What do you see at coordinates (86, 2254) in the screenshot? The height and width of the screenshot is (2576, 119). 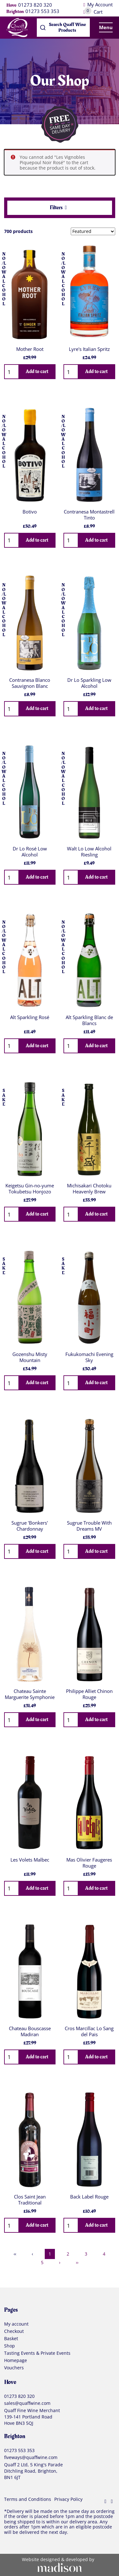 I see `3 [Page 3]` at bounding box center [86, 2254].